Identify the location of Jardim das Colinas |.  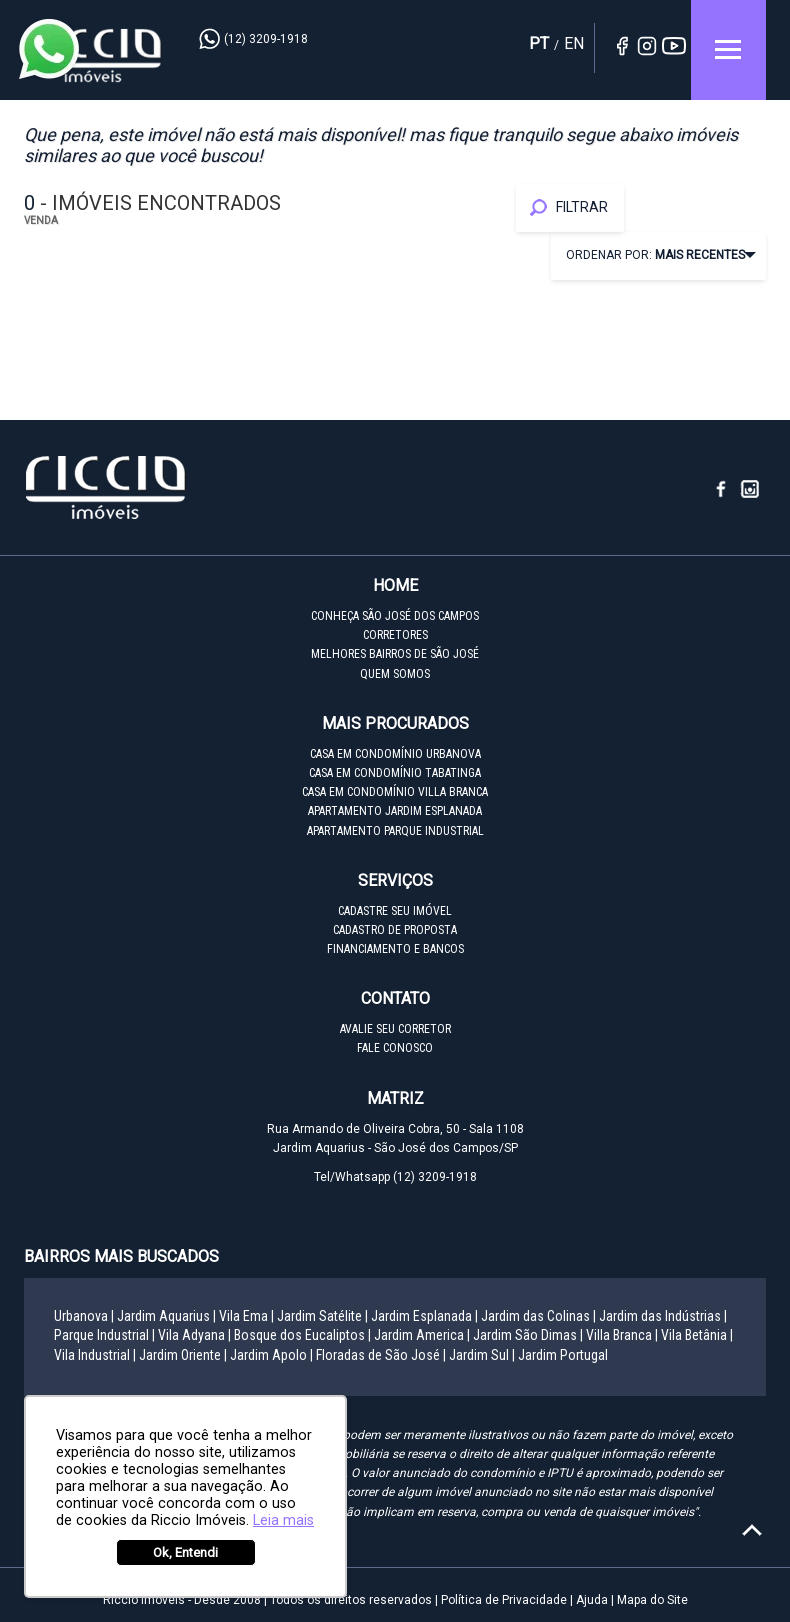
(538, 1316).